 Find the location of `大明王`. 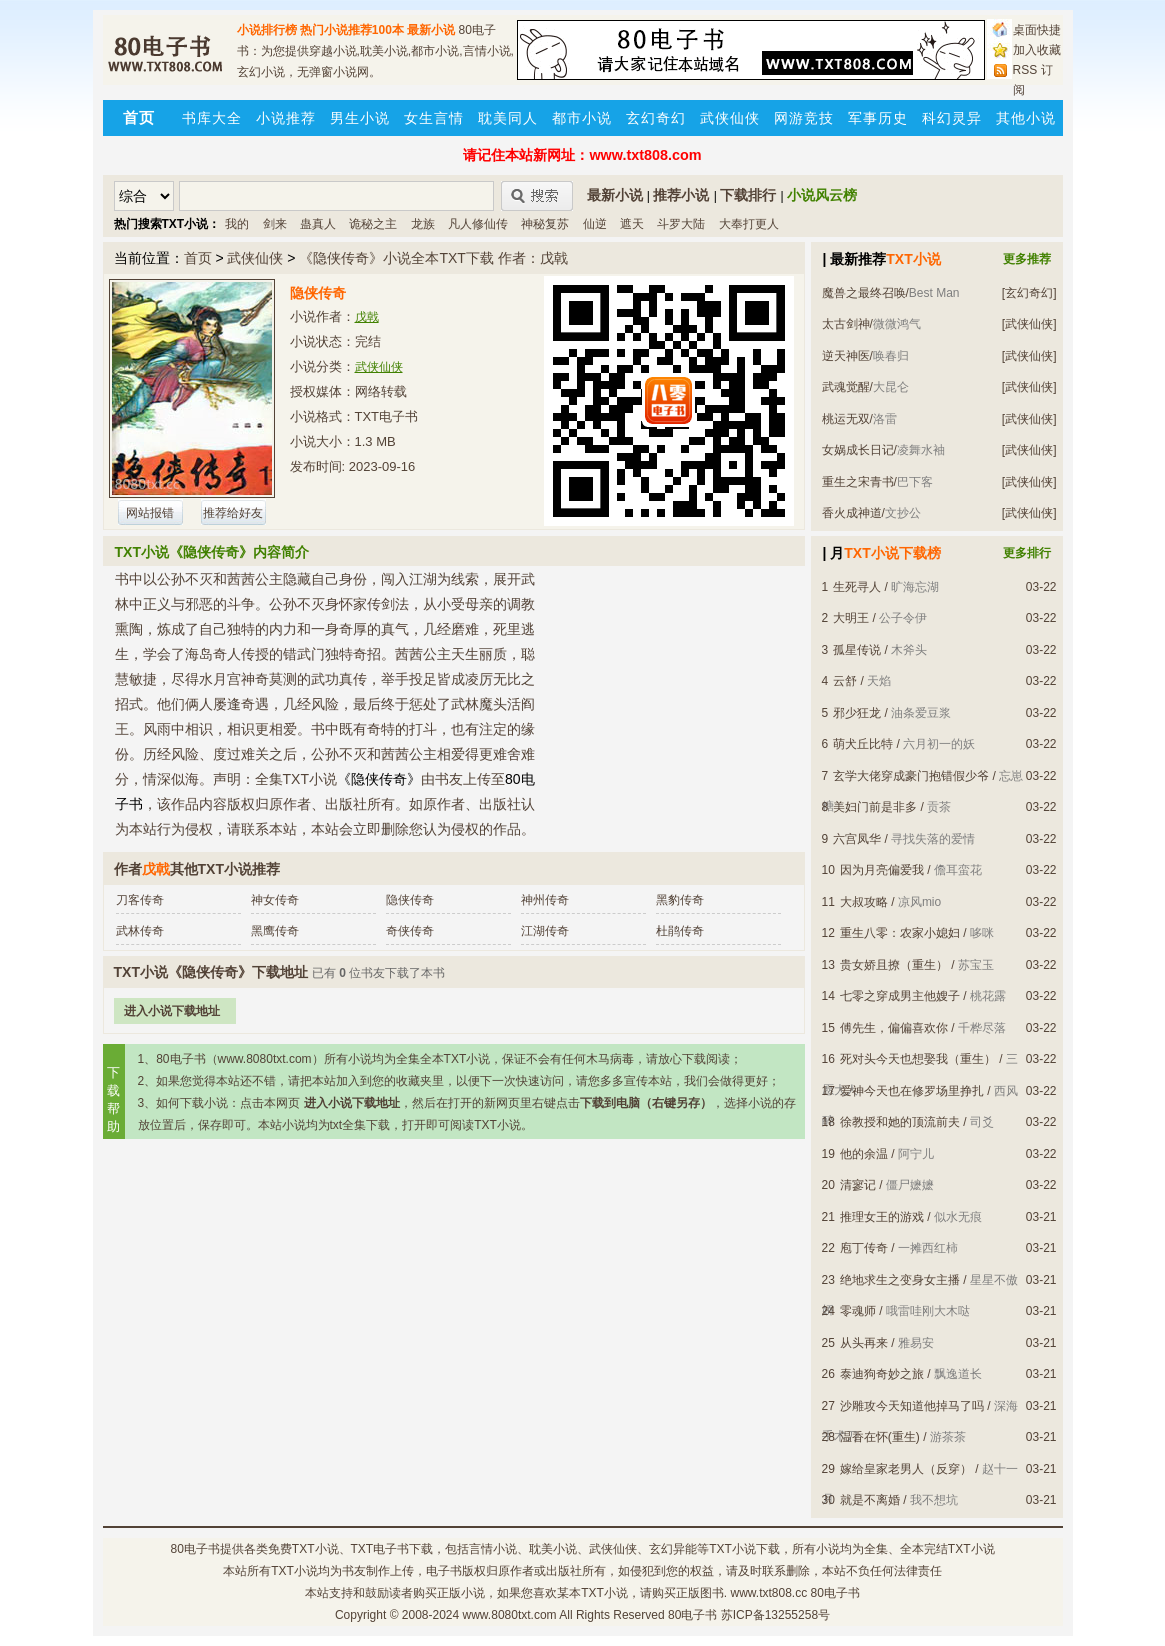

大明王 is located at coordinates (851, 618).